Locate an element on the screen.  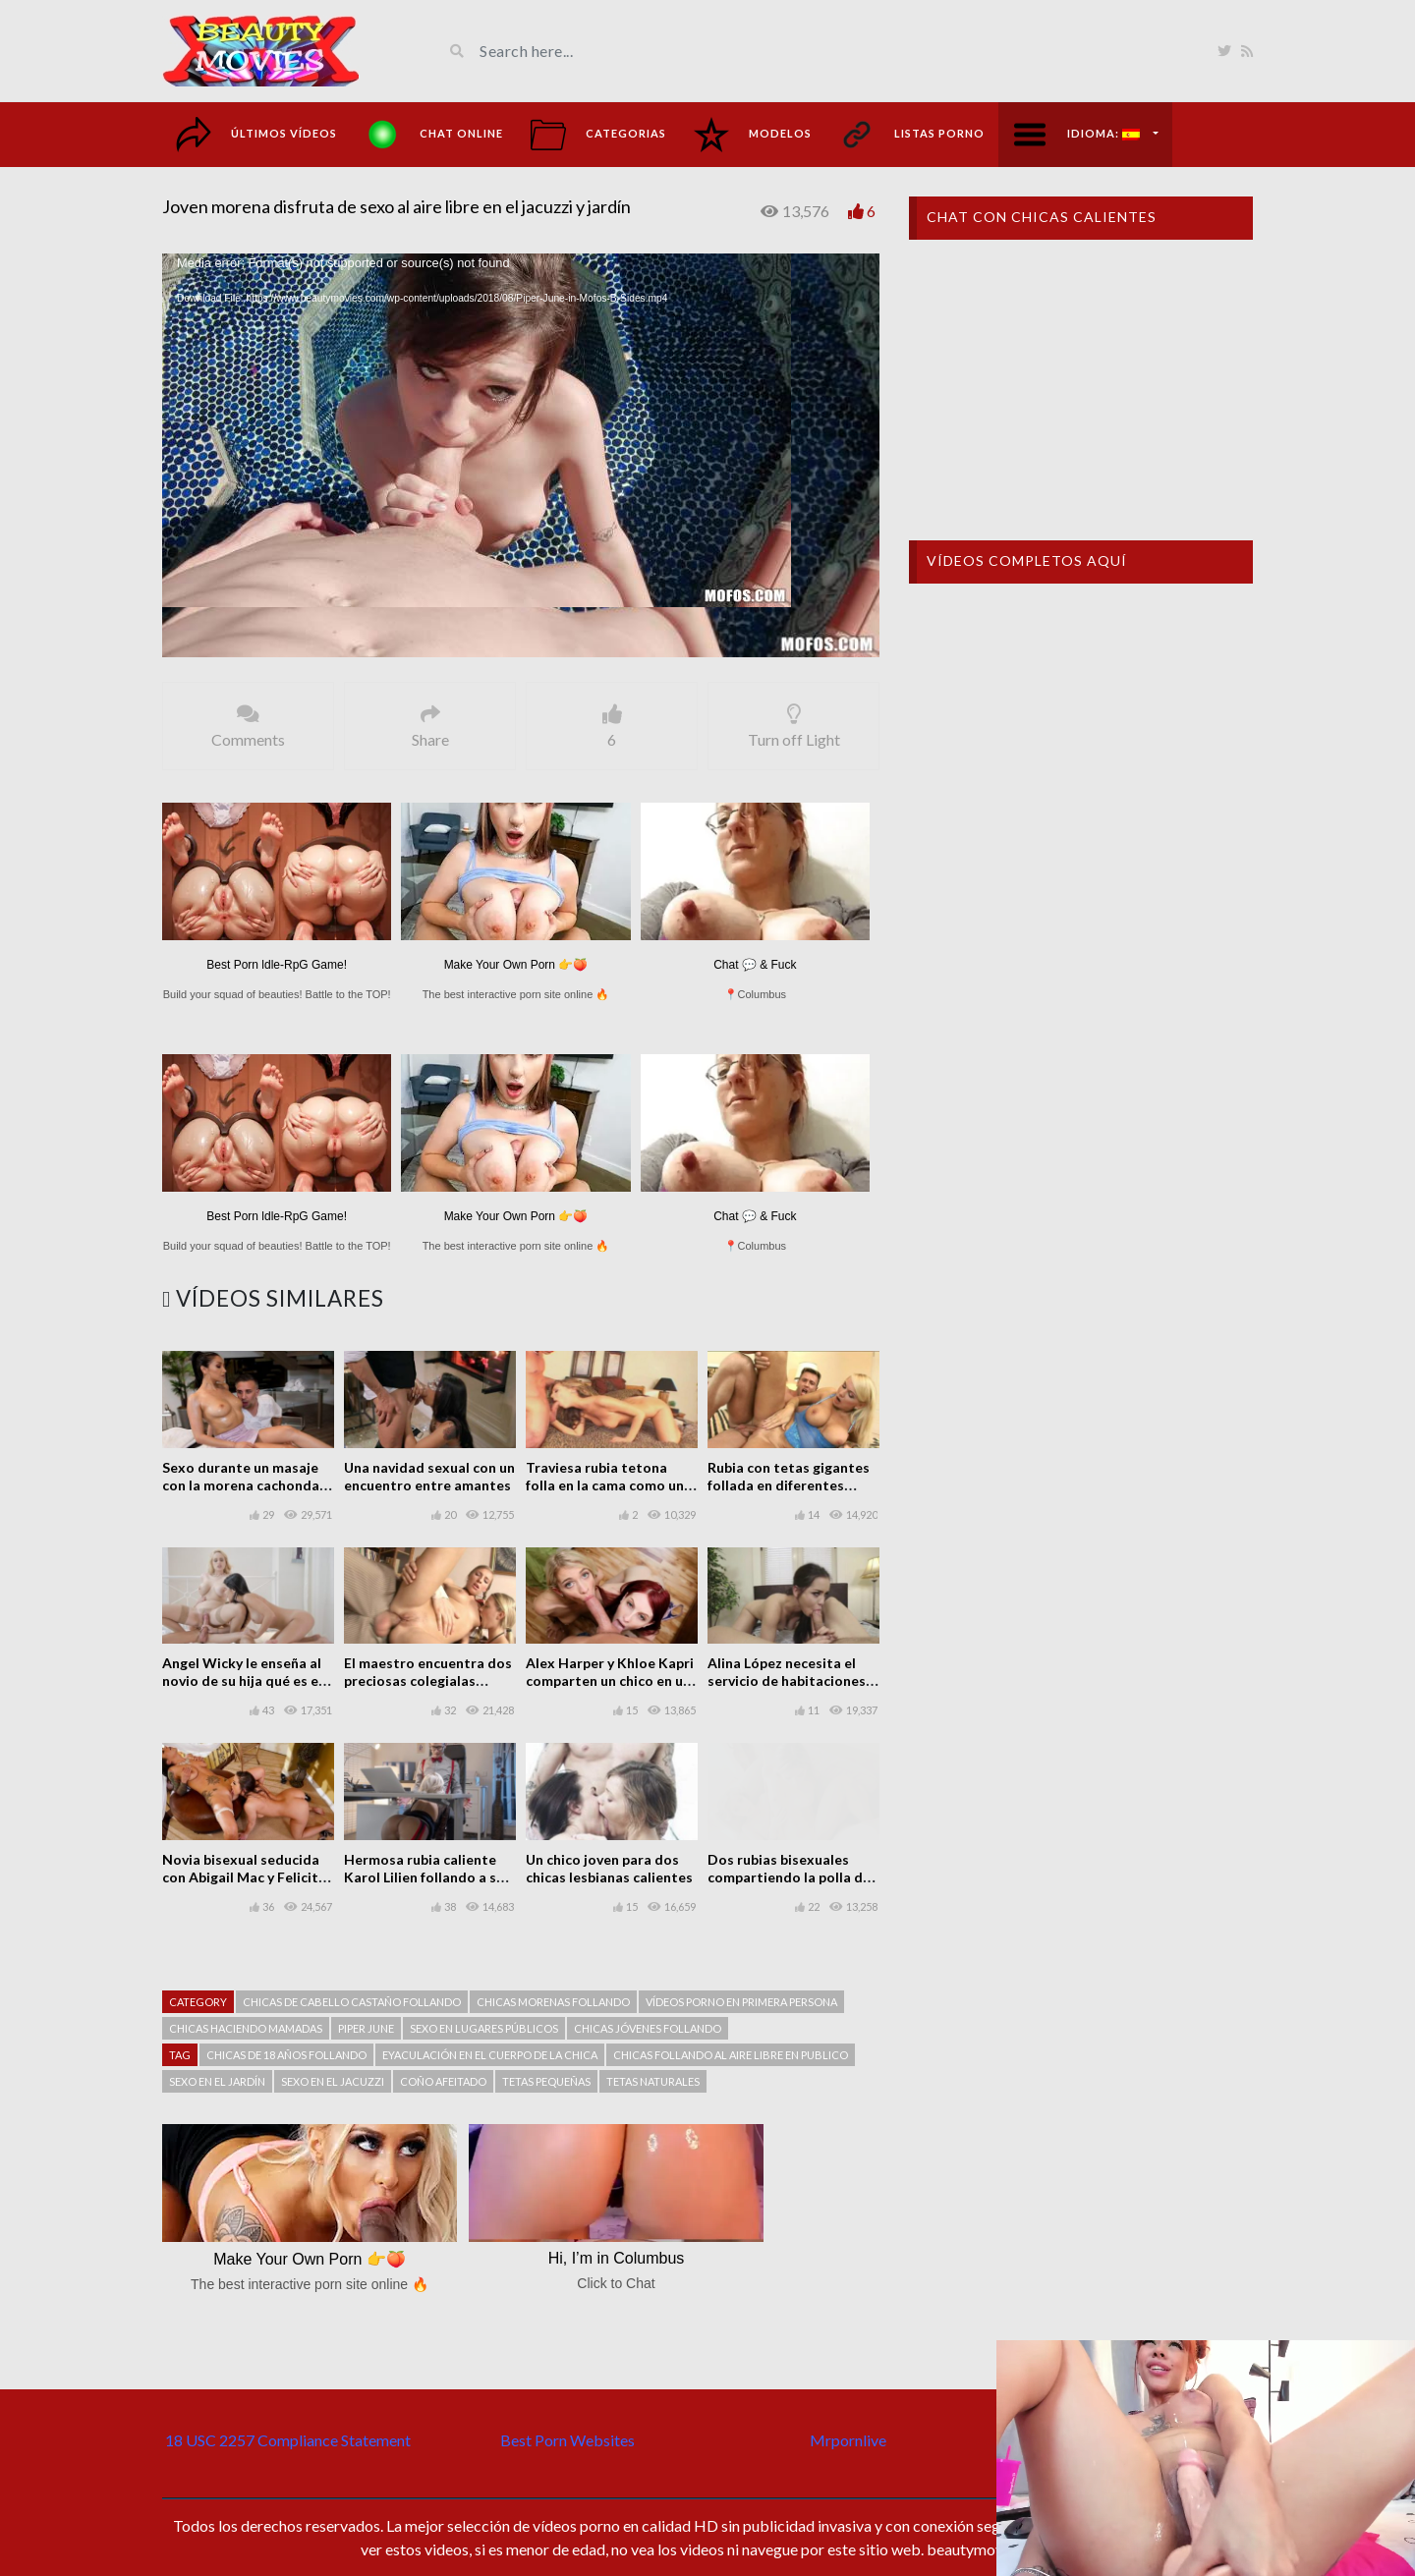
Piper June is located at coordinates (366, 2028).